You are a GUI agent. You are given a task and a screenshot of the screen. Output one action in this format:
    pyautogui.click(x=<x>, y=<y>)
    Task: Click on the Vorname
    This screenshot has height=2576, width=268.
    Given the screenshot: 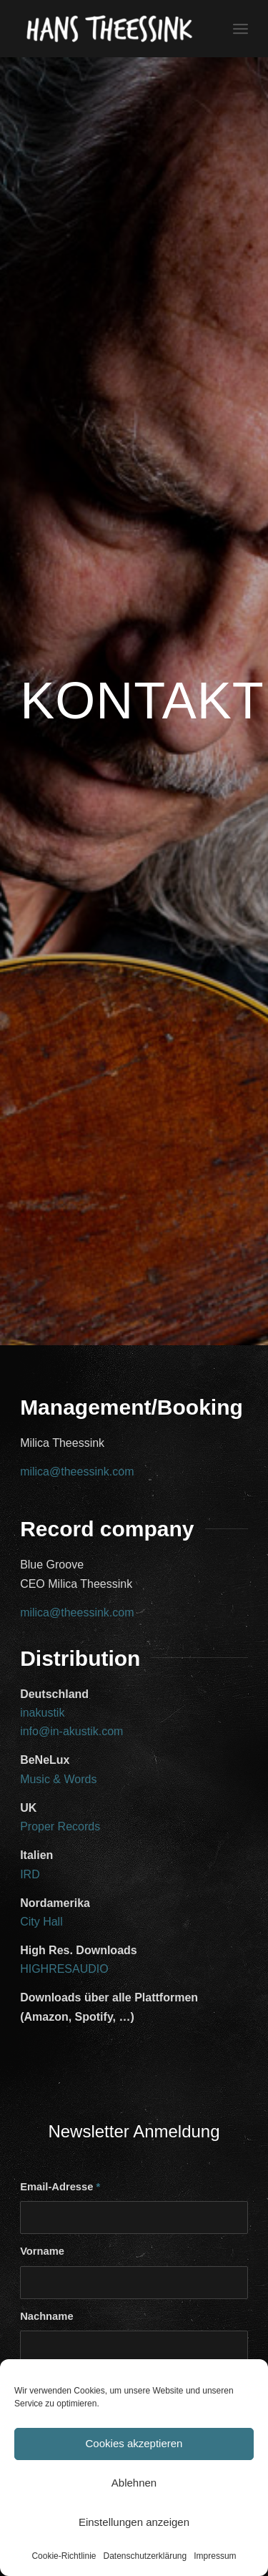 What is the action you would take?
    pyautogui.click(x=42, y=2251)
    